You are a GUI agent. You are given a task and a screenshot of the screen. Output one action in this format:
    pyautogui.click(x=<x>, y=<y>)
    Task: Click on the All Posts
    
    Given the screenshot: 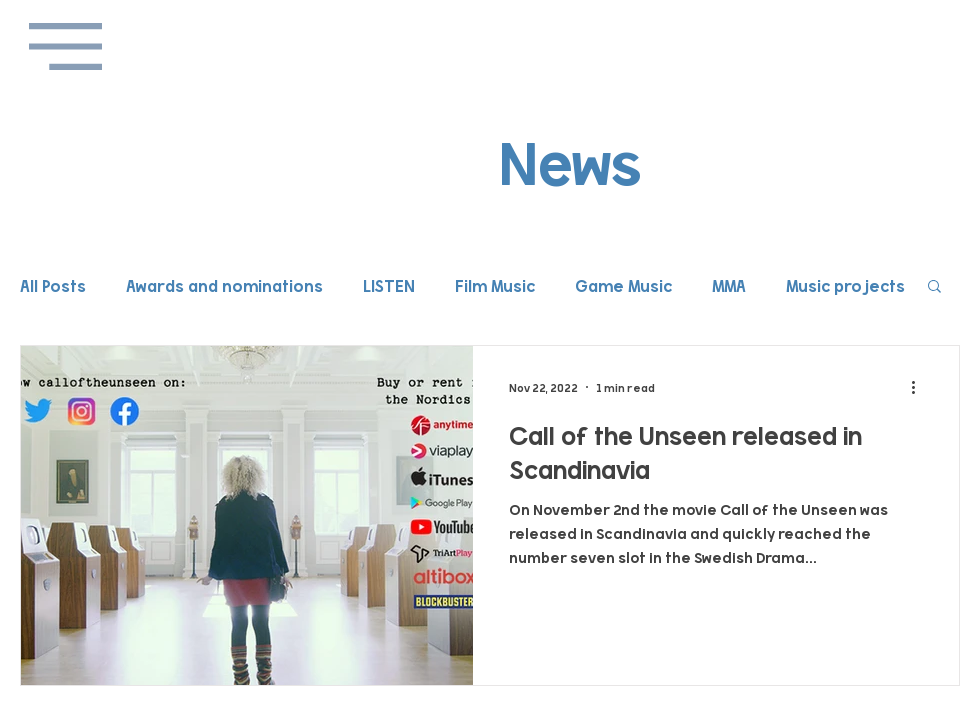 What is the action you would take?
    pyautogui.click(x=53, y=285)
    